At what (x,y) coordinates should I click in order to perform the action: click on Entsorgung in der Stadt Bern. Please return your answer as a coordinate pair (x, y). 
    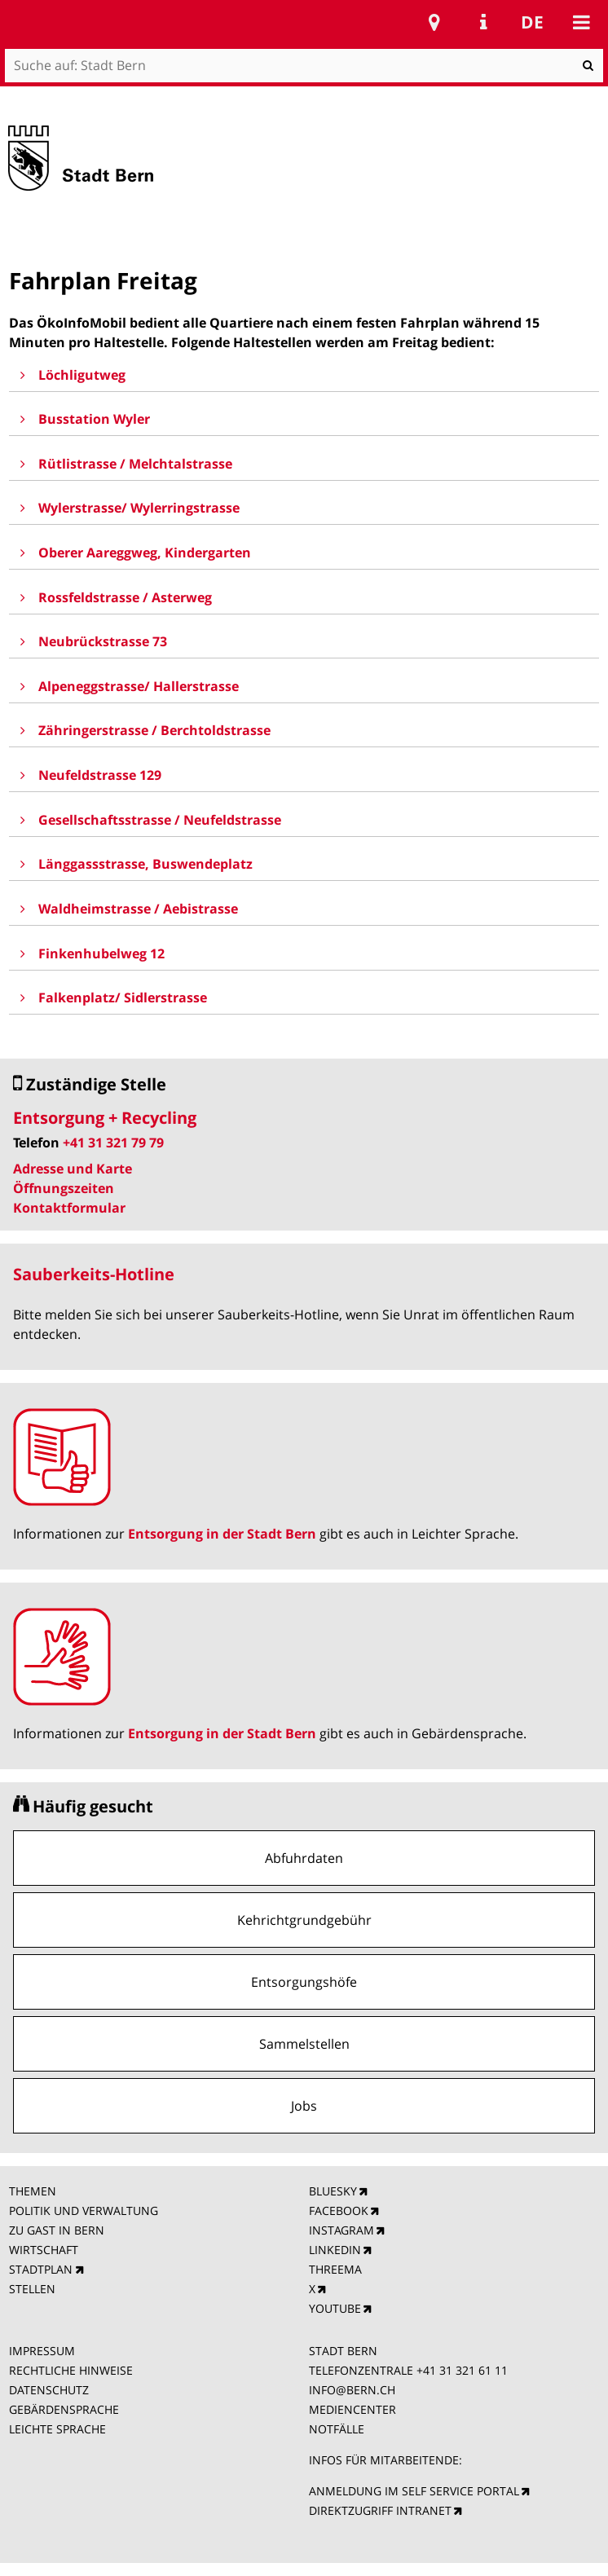
    Looking at the image, I should click on (222, 1534).